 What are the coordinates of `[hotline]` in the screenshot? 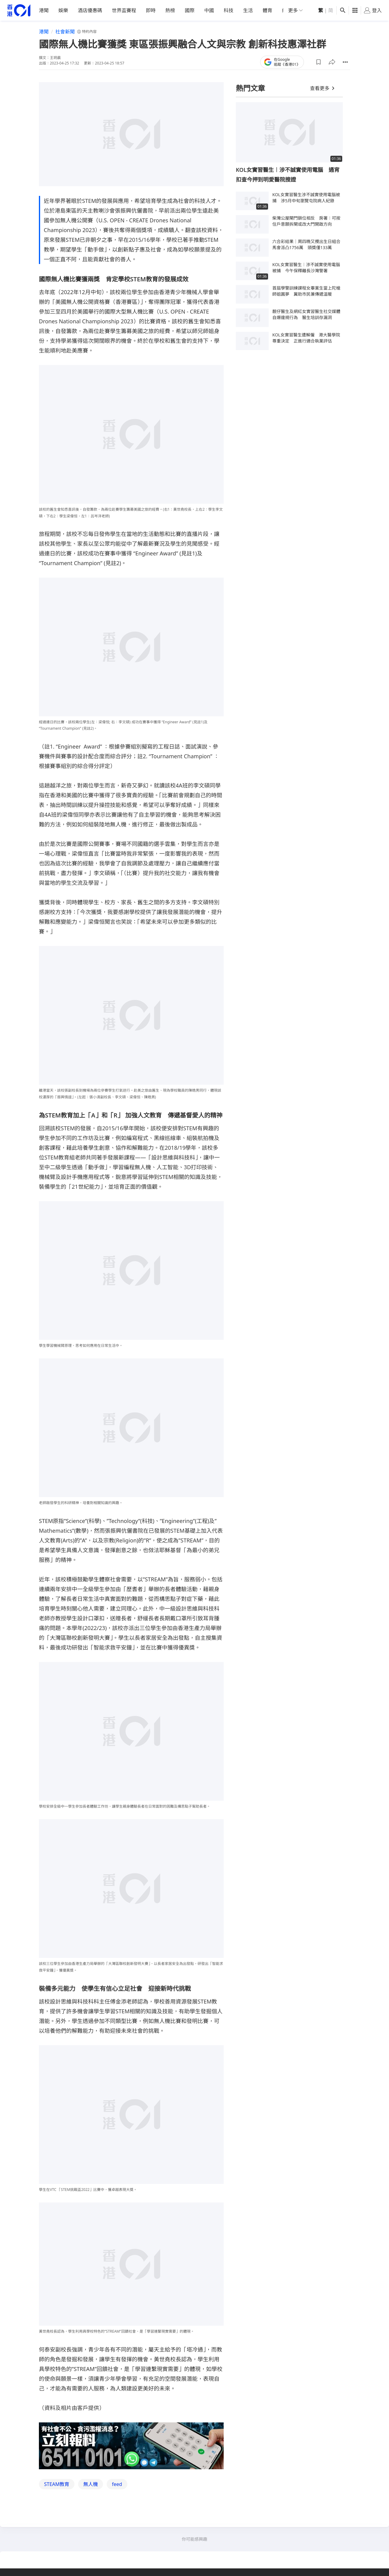 It's located at (131, 2446).